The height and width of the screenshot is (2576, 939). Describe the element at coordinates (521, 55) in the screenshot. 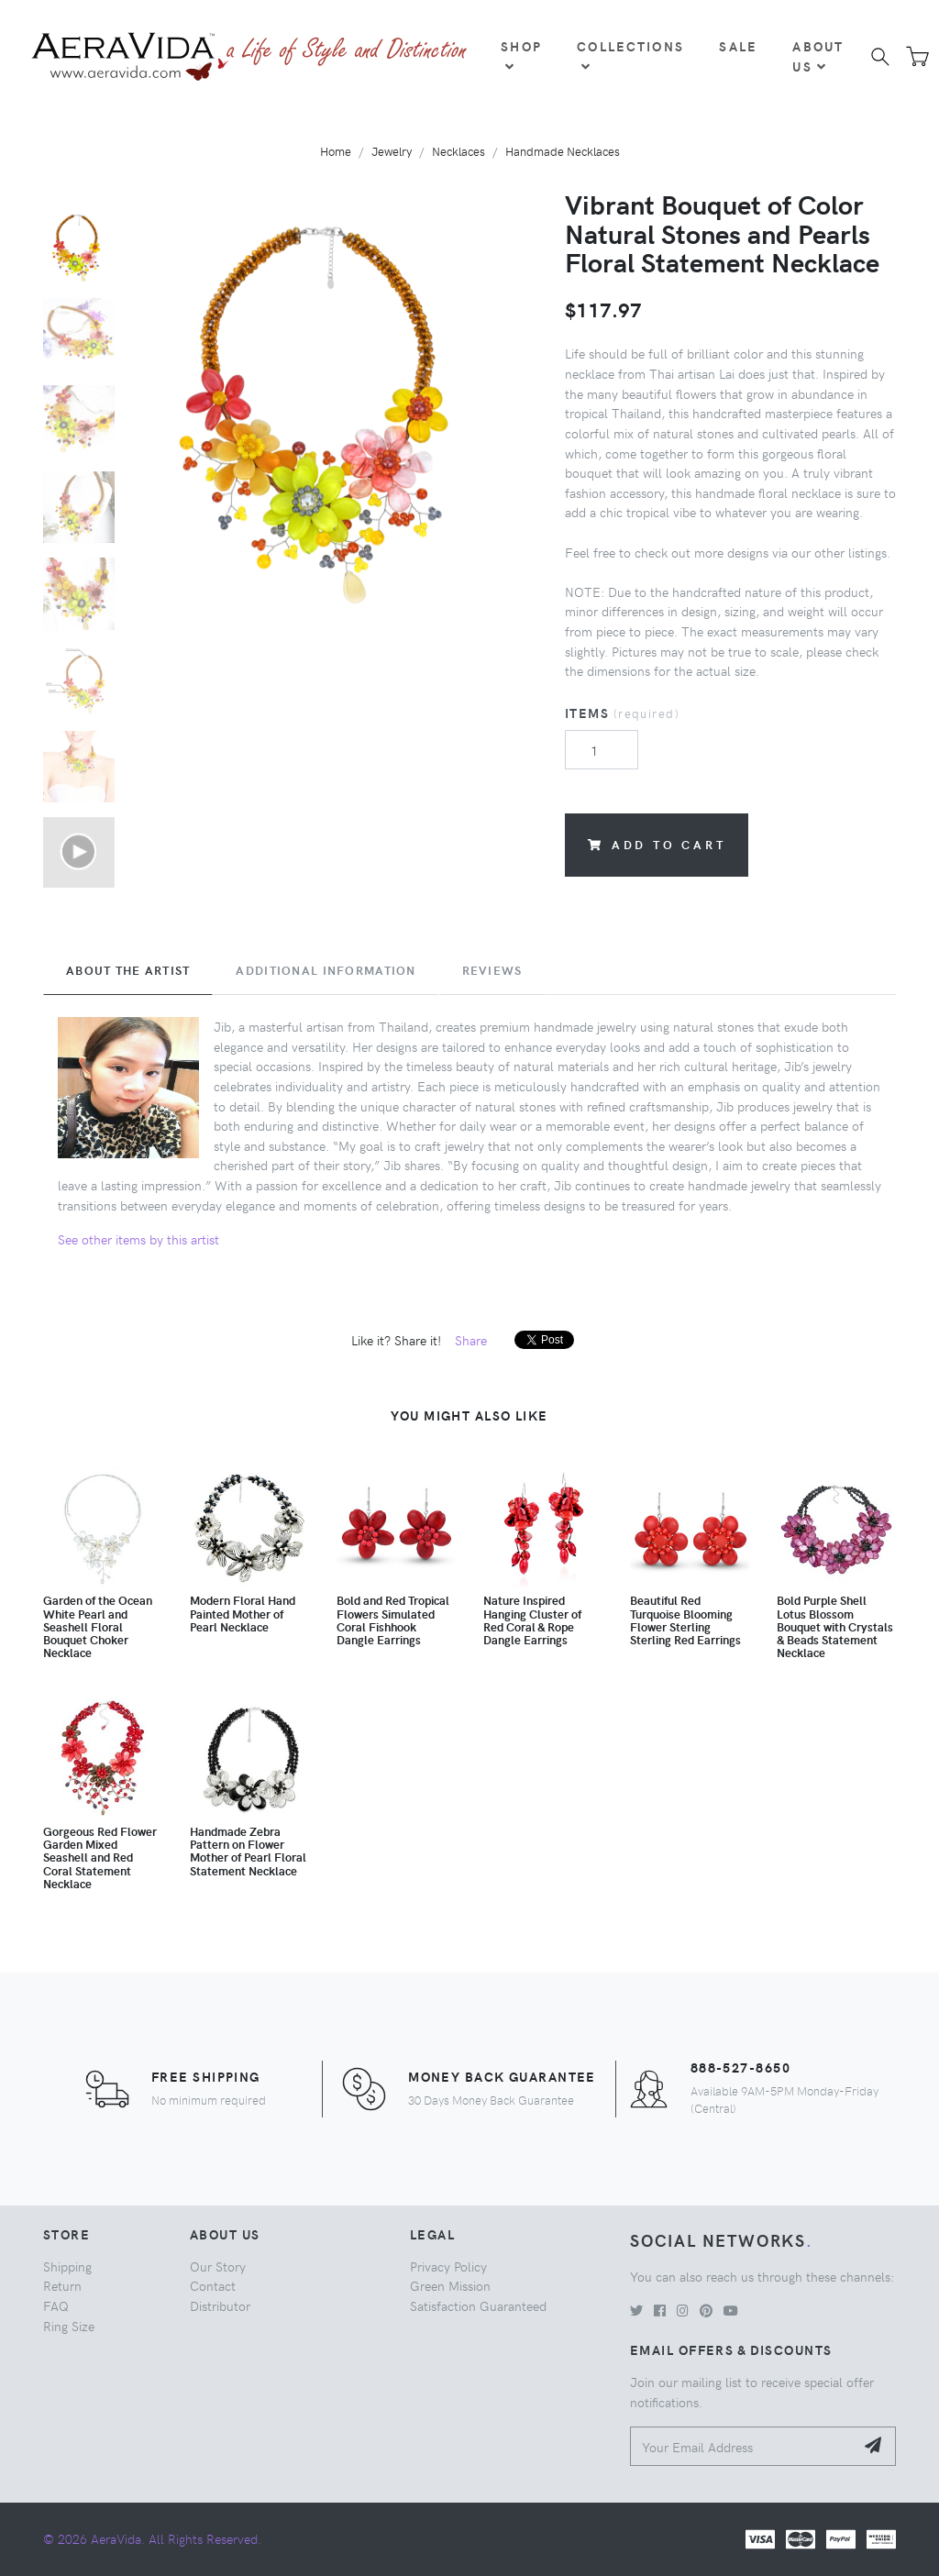

I see `Shop` at that location.